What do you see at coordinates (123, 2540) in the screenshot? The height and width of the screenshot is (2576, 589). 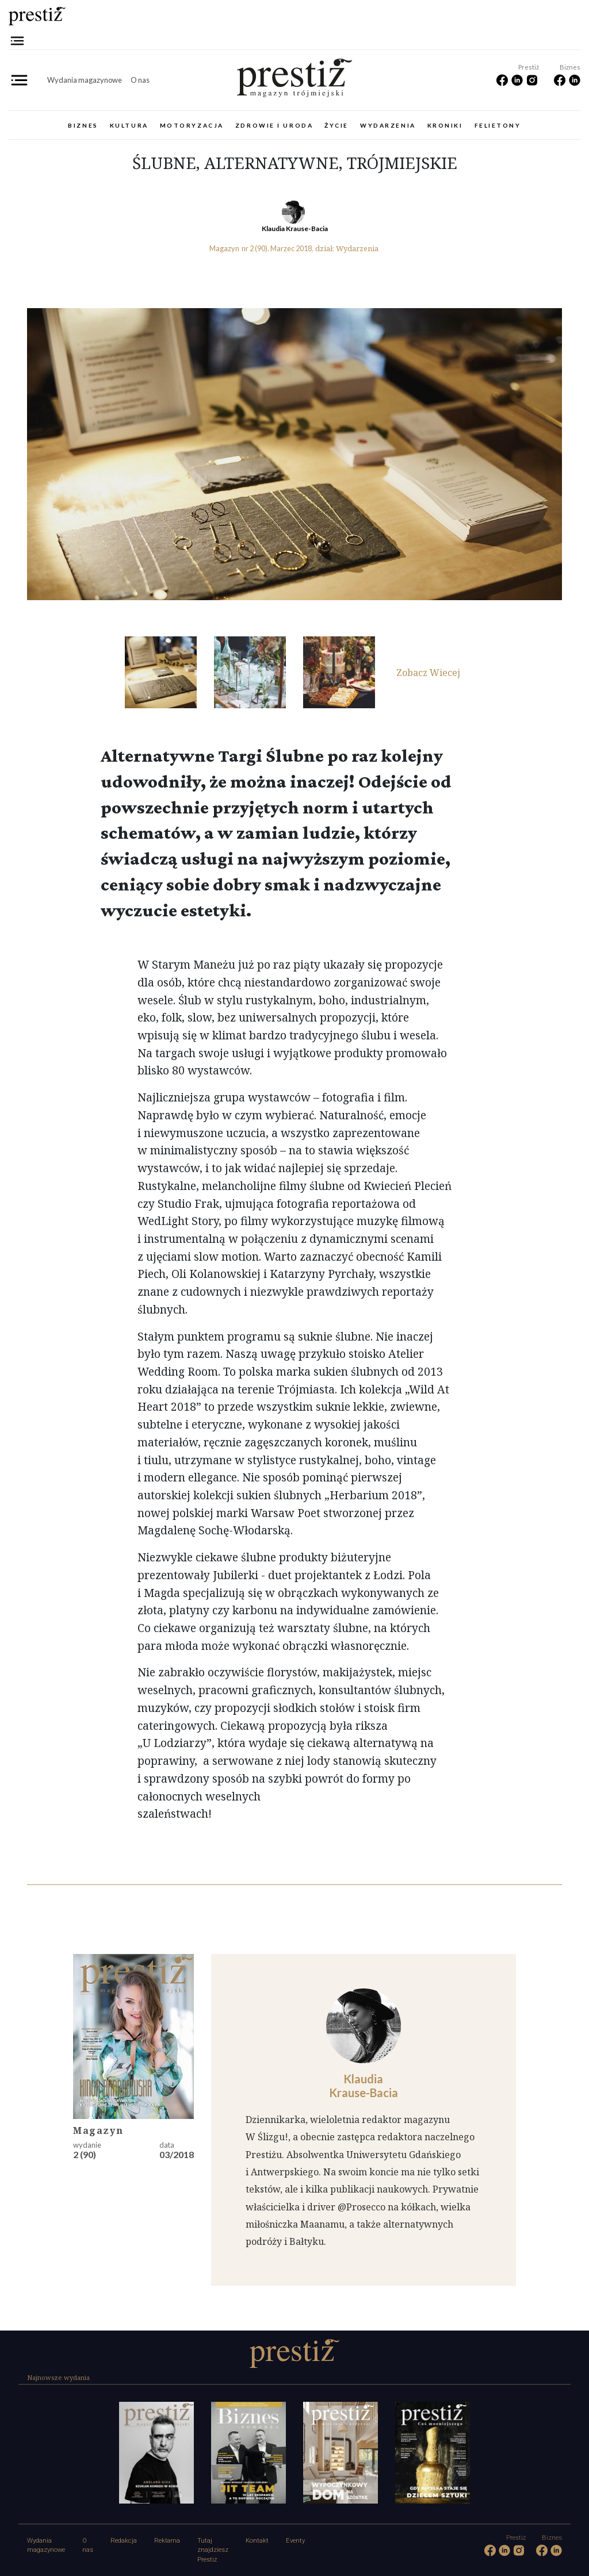 I see `Redakcja` at bounding box center [123, 2540].